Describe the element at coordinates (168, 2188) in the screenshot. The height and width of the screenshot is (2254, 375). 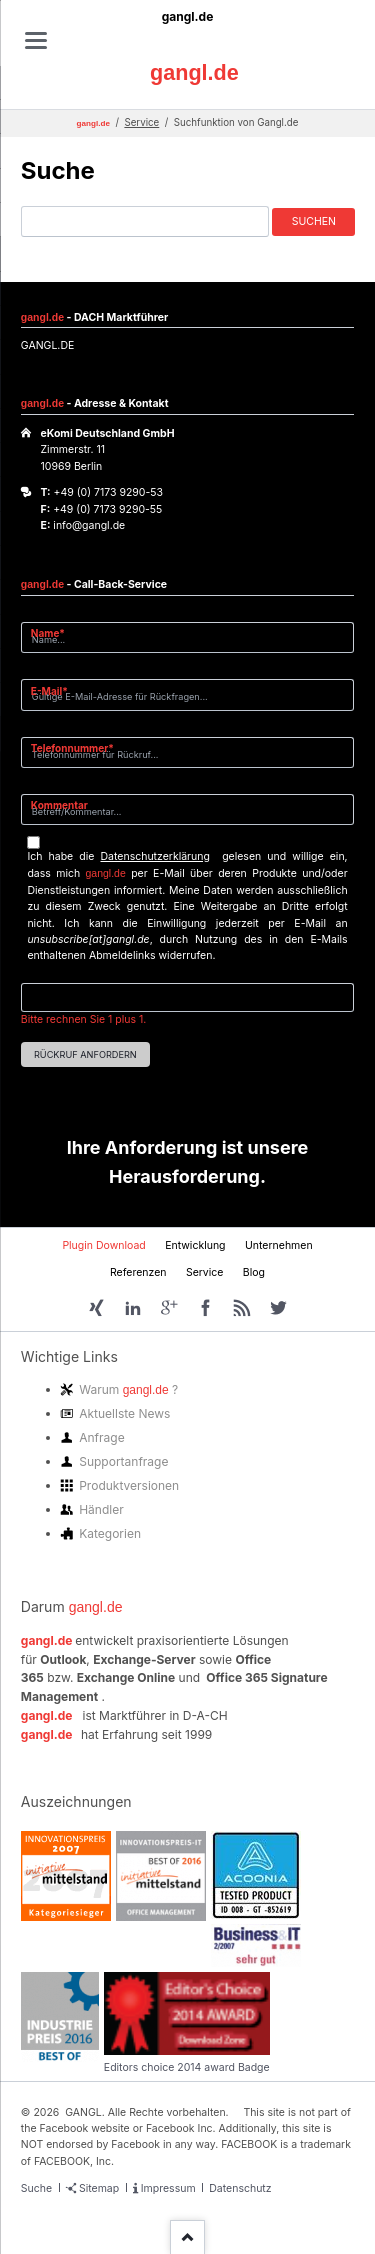
I see `Impressum` at that location.